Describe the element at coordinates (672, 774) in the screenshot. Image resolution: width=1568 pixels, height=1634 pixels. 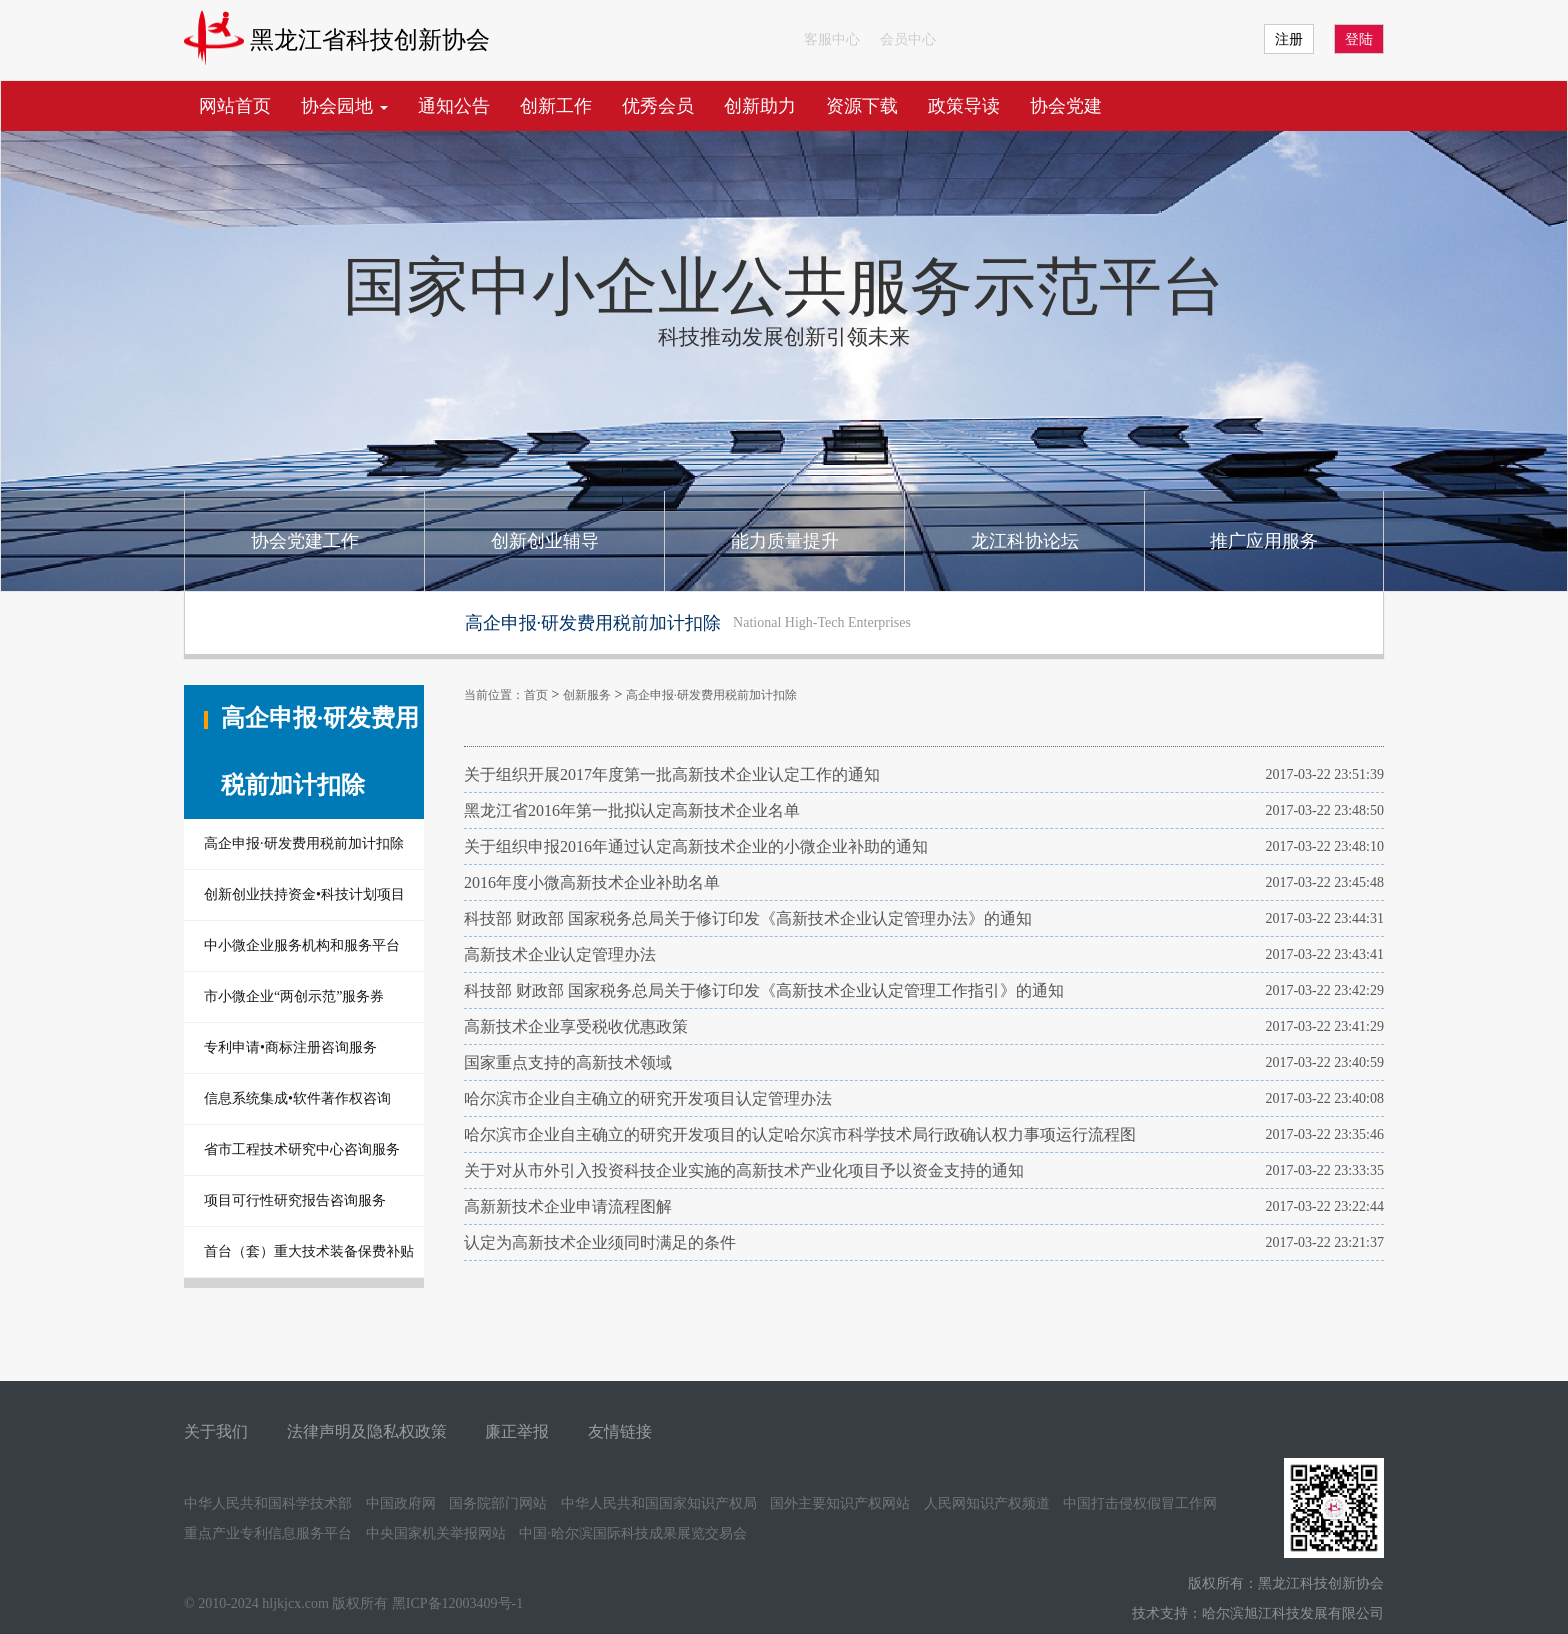
I see `关于组织开展2017年度第一批高新技术企业认定工作的通知` at that location.